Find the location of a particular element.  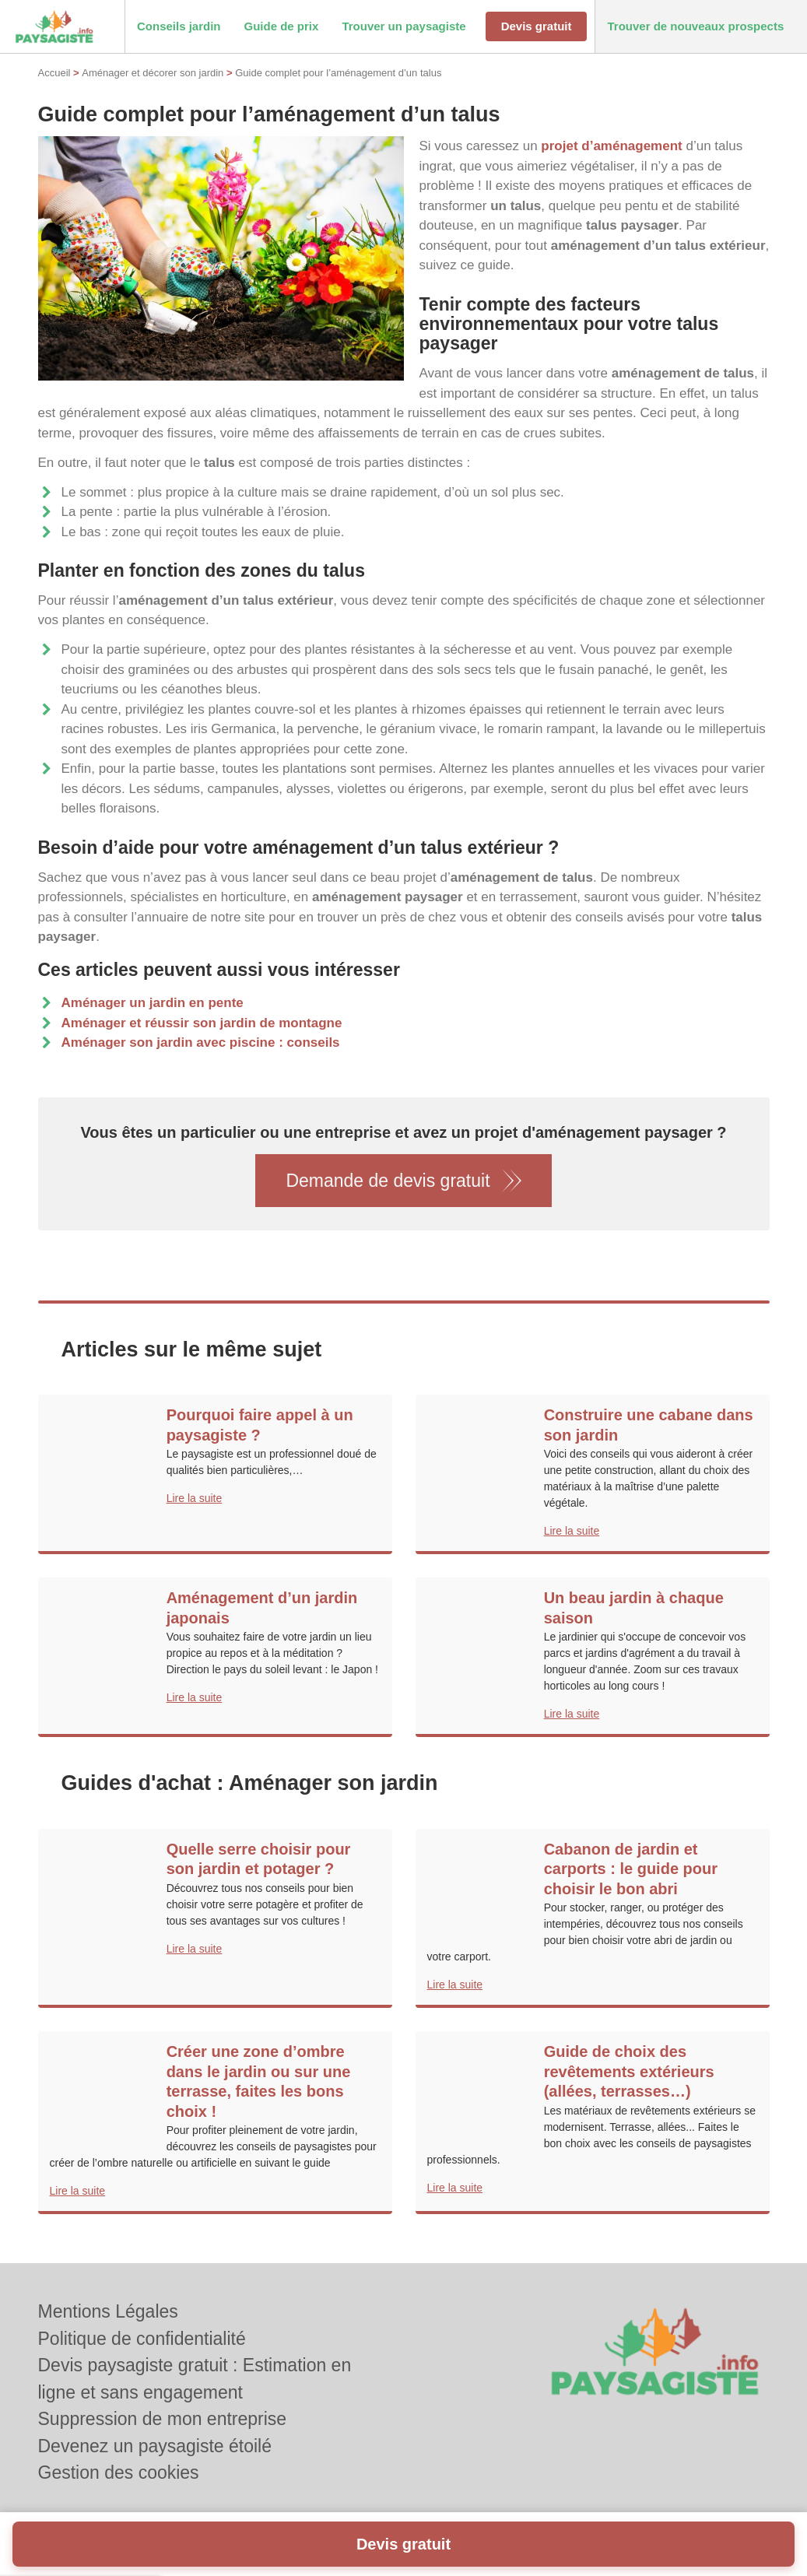

Suppression de mon entreprise is located at coordinates (162, 2419).